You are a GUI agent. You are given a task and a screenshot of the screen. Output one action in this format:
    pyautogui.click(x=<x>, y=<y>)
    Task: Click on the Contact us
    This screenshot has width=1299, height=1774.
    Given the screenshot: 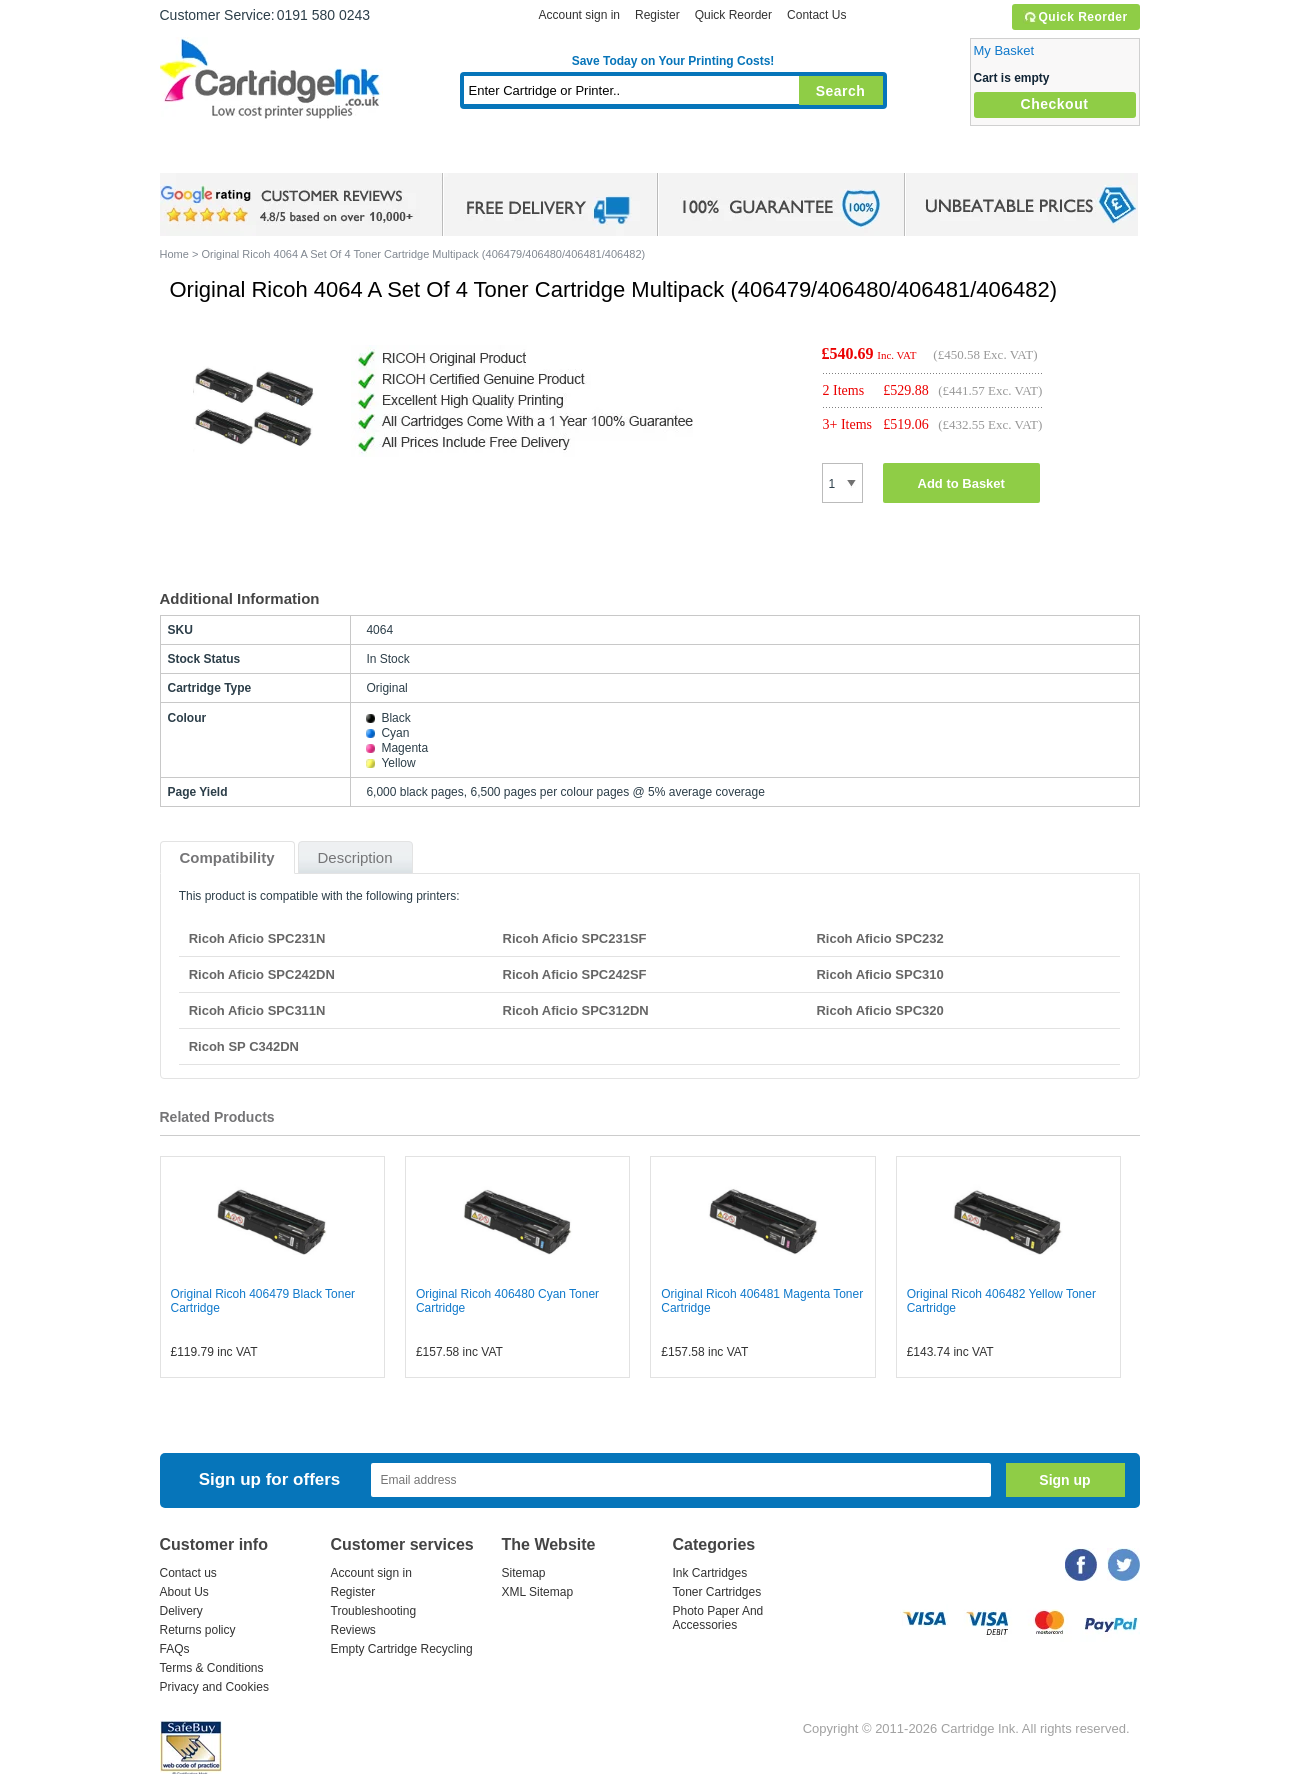 What is the action you would take?
    pyautogui.click(x=188, y=1573)
    